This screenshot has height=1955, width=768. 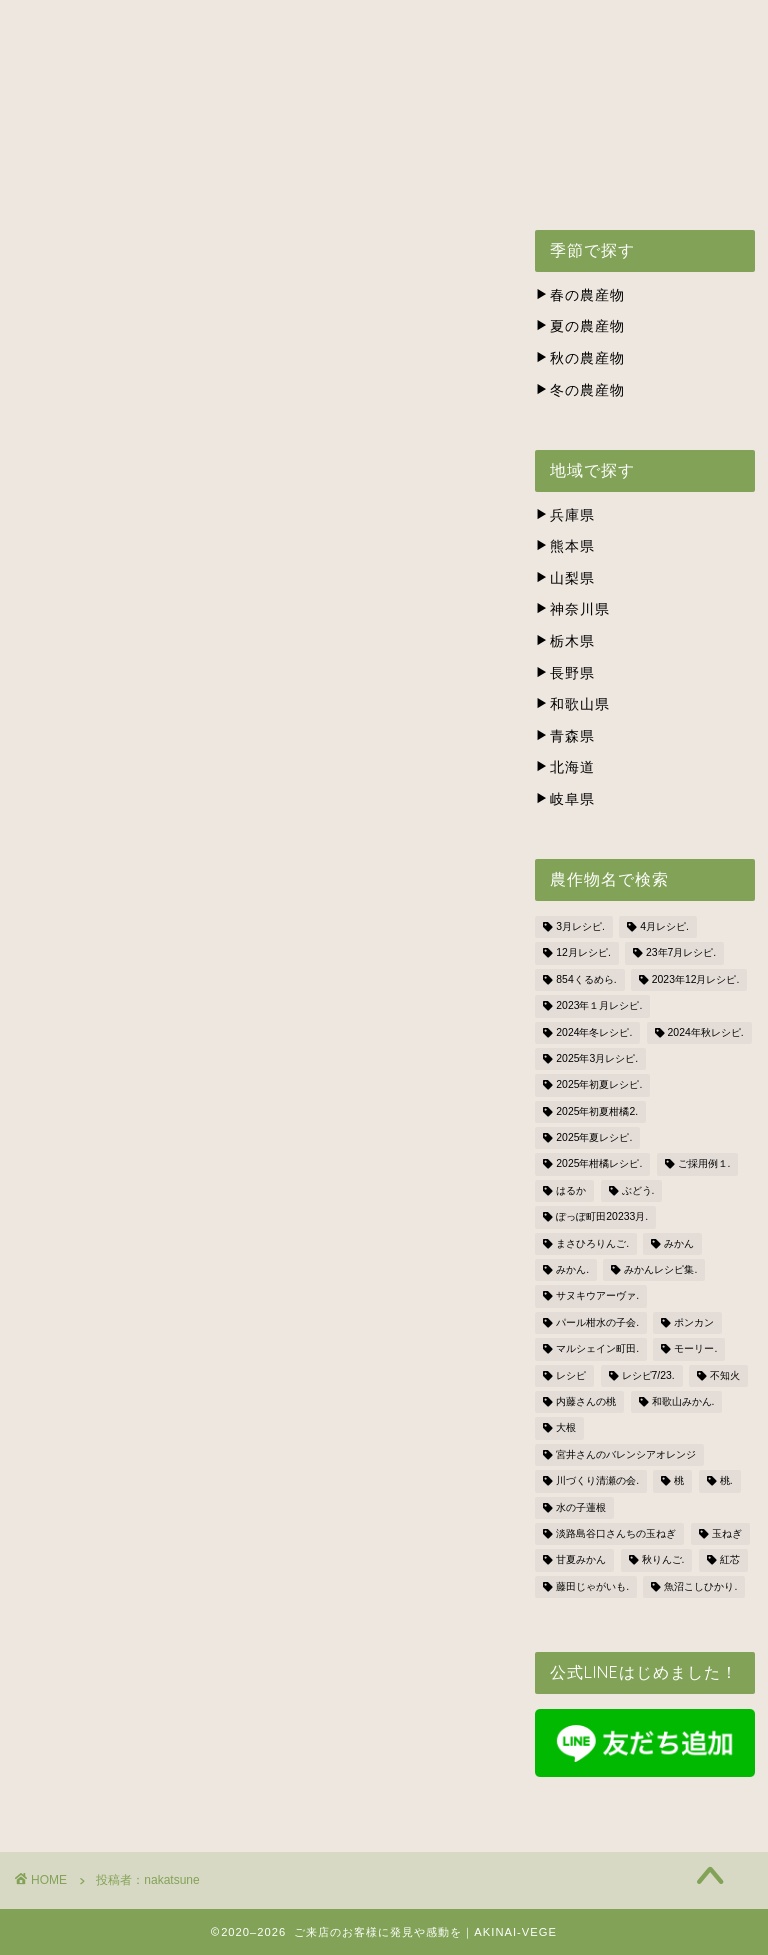 I want to click on 玉ねぎ [玉ねぎ (3個の項目)], so click(x=727, y=1533).